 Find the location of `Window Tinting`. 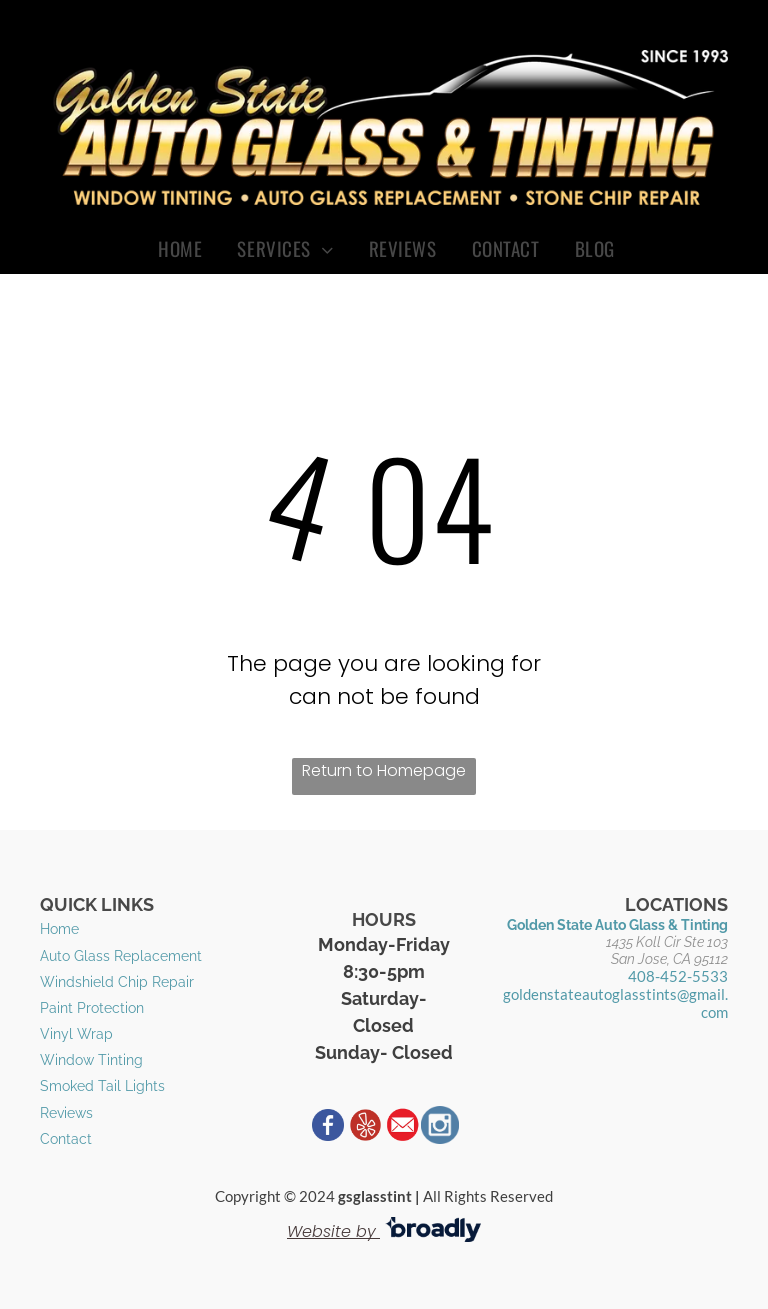

Window Tinting is located at coordinates (91, 1060).